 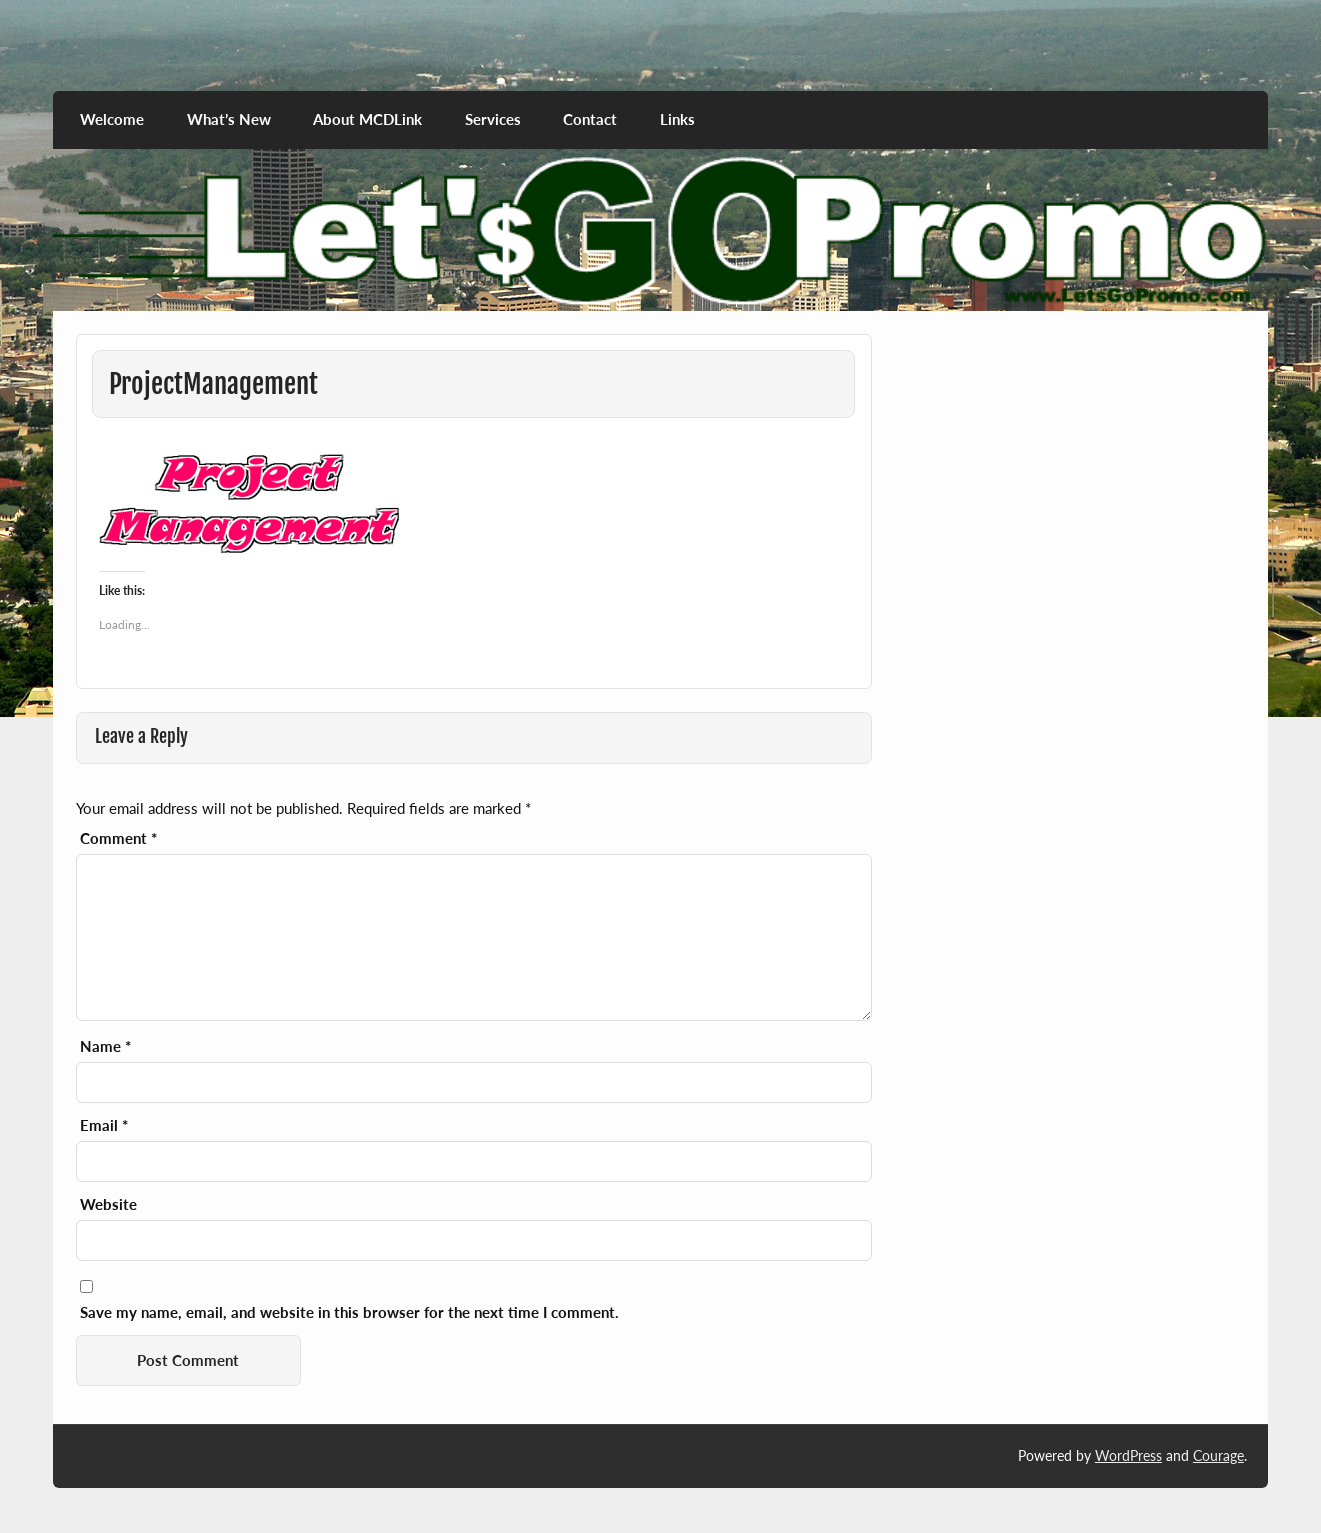 What do you see at coordinates (590, 119) in the screenshot?
I see `Contact` at bounding box center [590, 119].